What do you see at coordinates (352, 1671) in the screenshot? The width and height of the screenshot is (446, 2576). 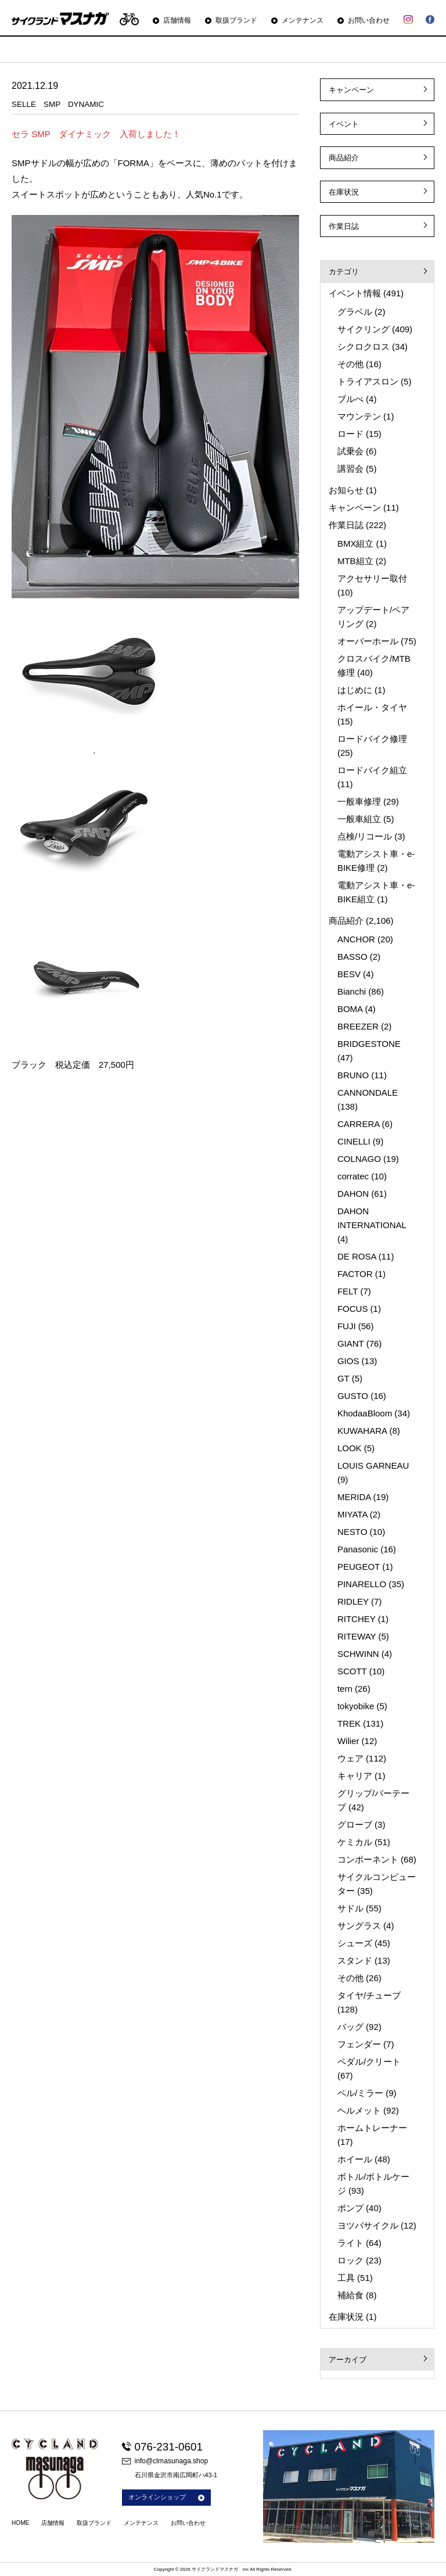 I see `SCOTT` at bounding box center [352, 1671].